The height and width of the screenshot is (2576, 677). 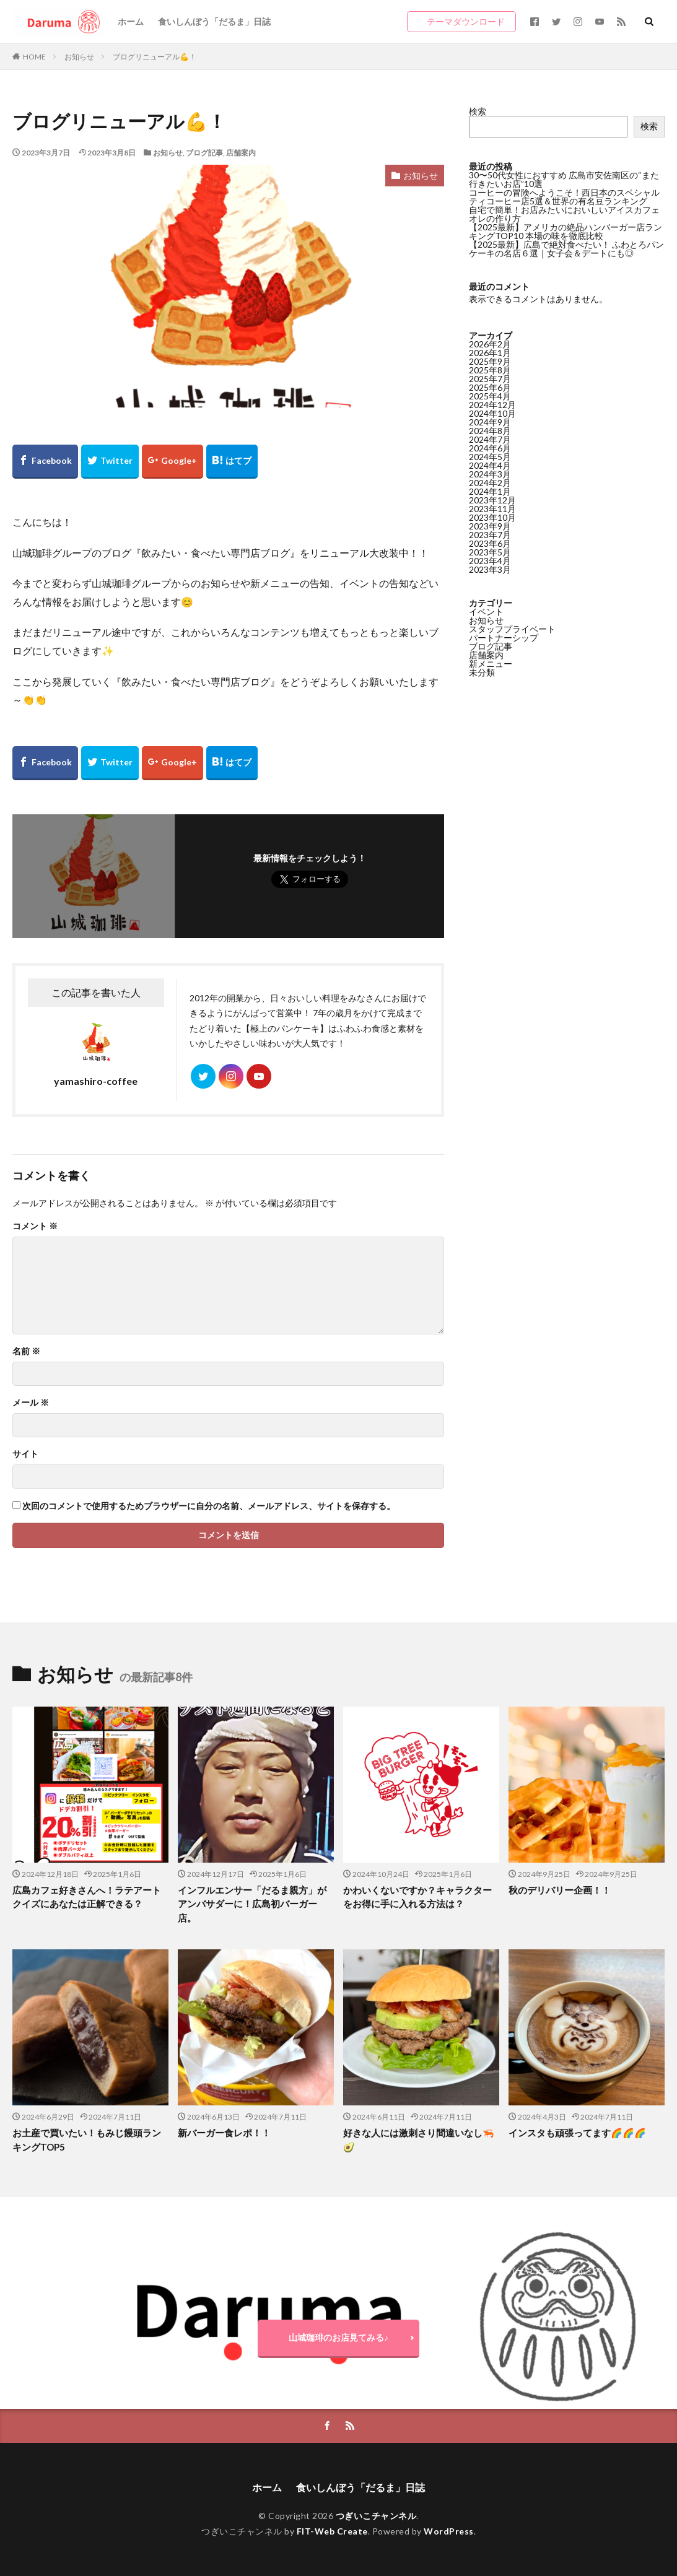 I want to click on つぎいこチャンネル, so click(x=376, y=2515).